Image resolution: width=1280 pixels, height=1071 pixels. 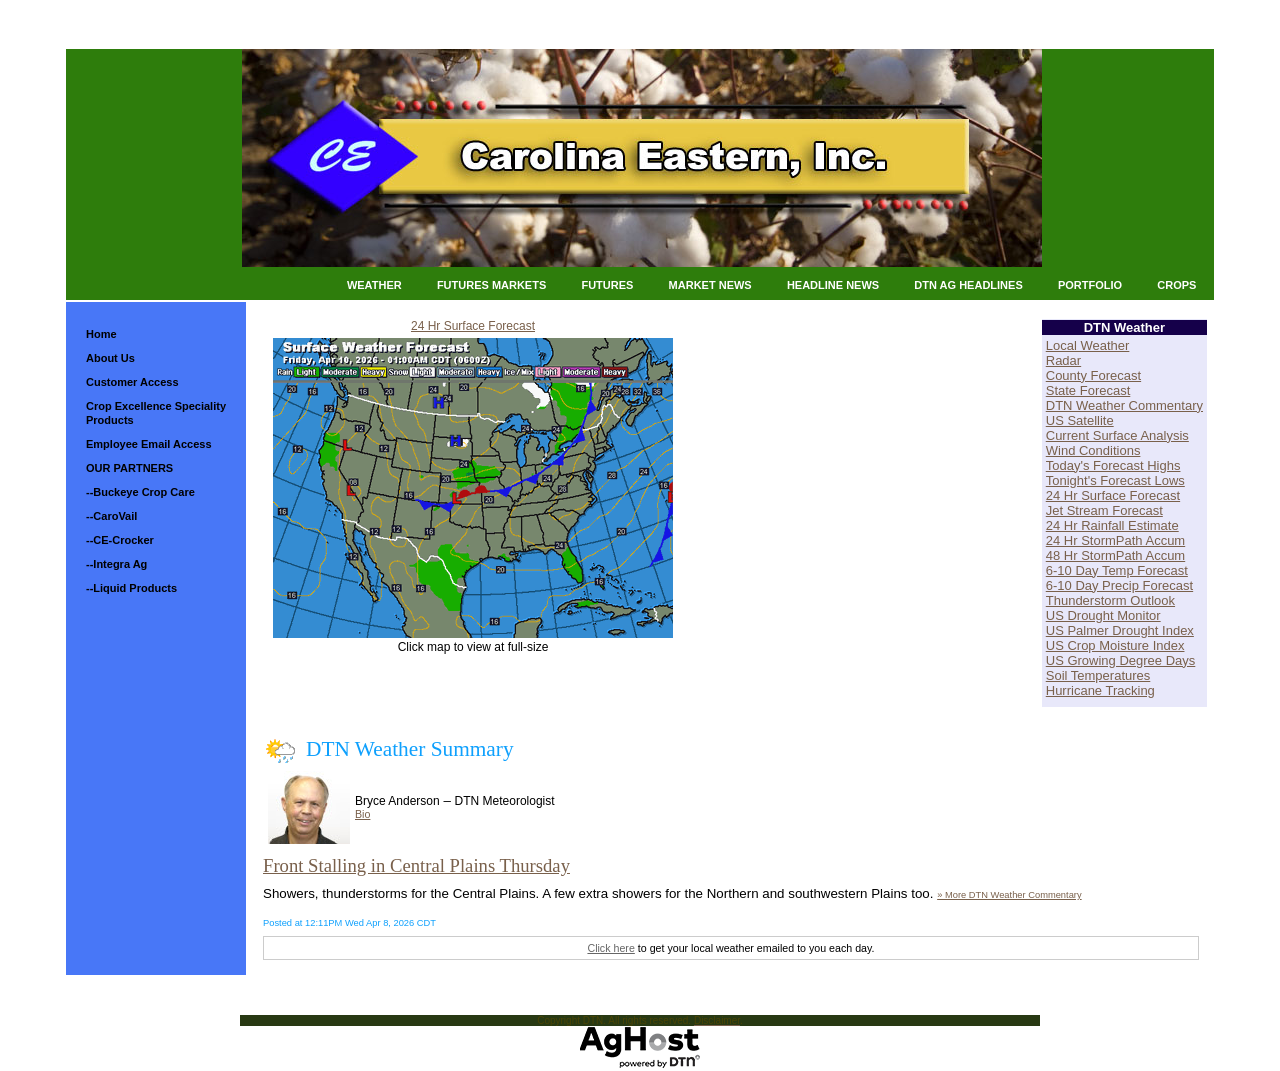 What do you see at coordinates (1088, 390) in the screenshot?
I see `State Forecast` at bounding box center [1088, 390].